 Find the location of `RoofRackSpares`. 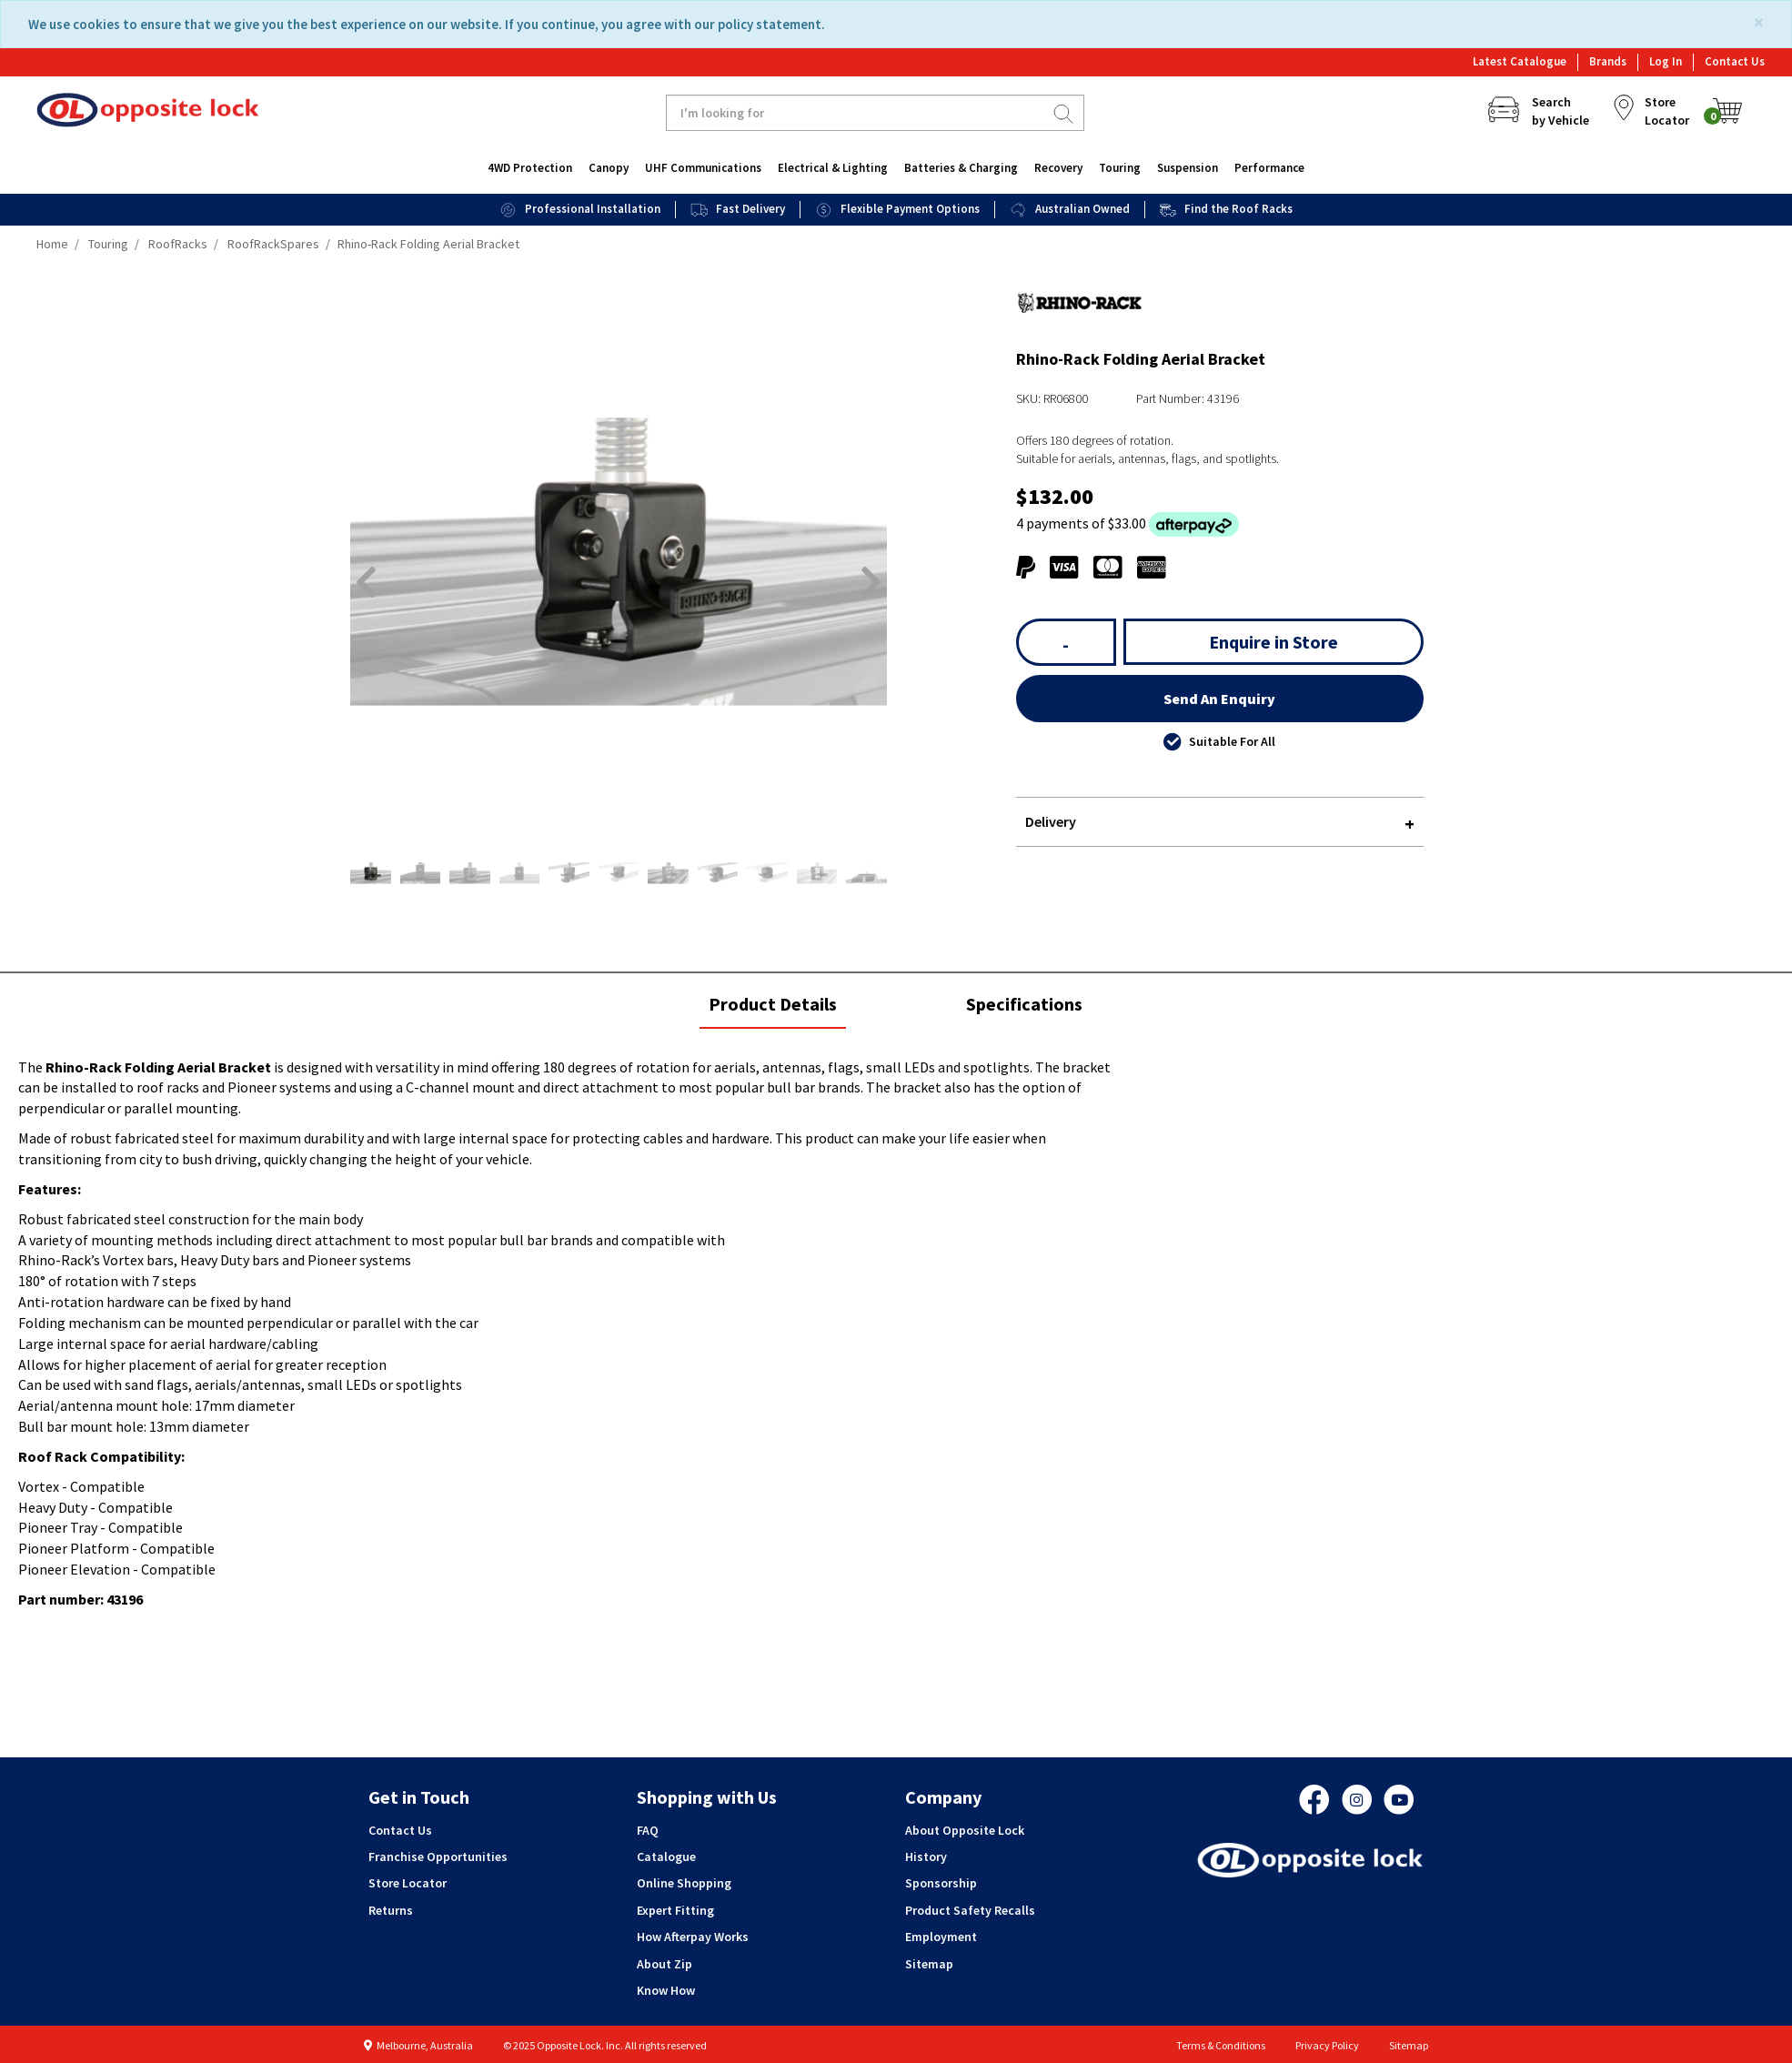

RoofRackSpares is located at coordinates (273, 244).